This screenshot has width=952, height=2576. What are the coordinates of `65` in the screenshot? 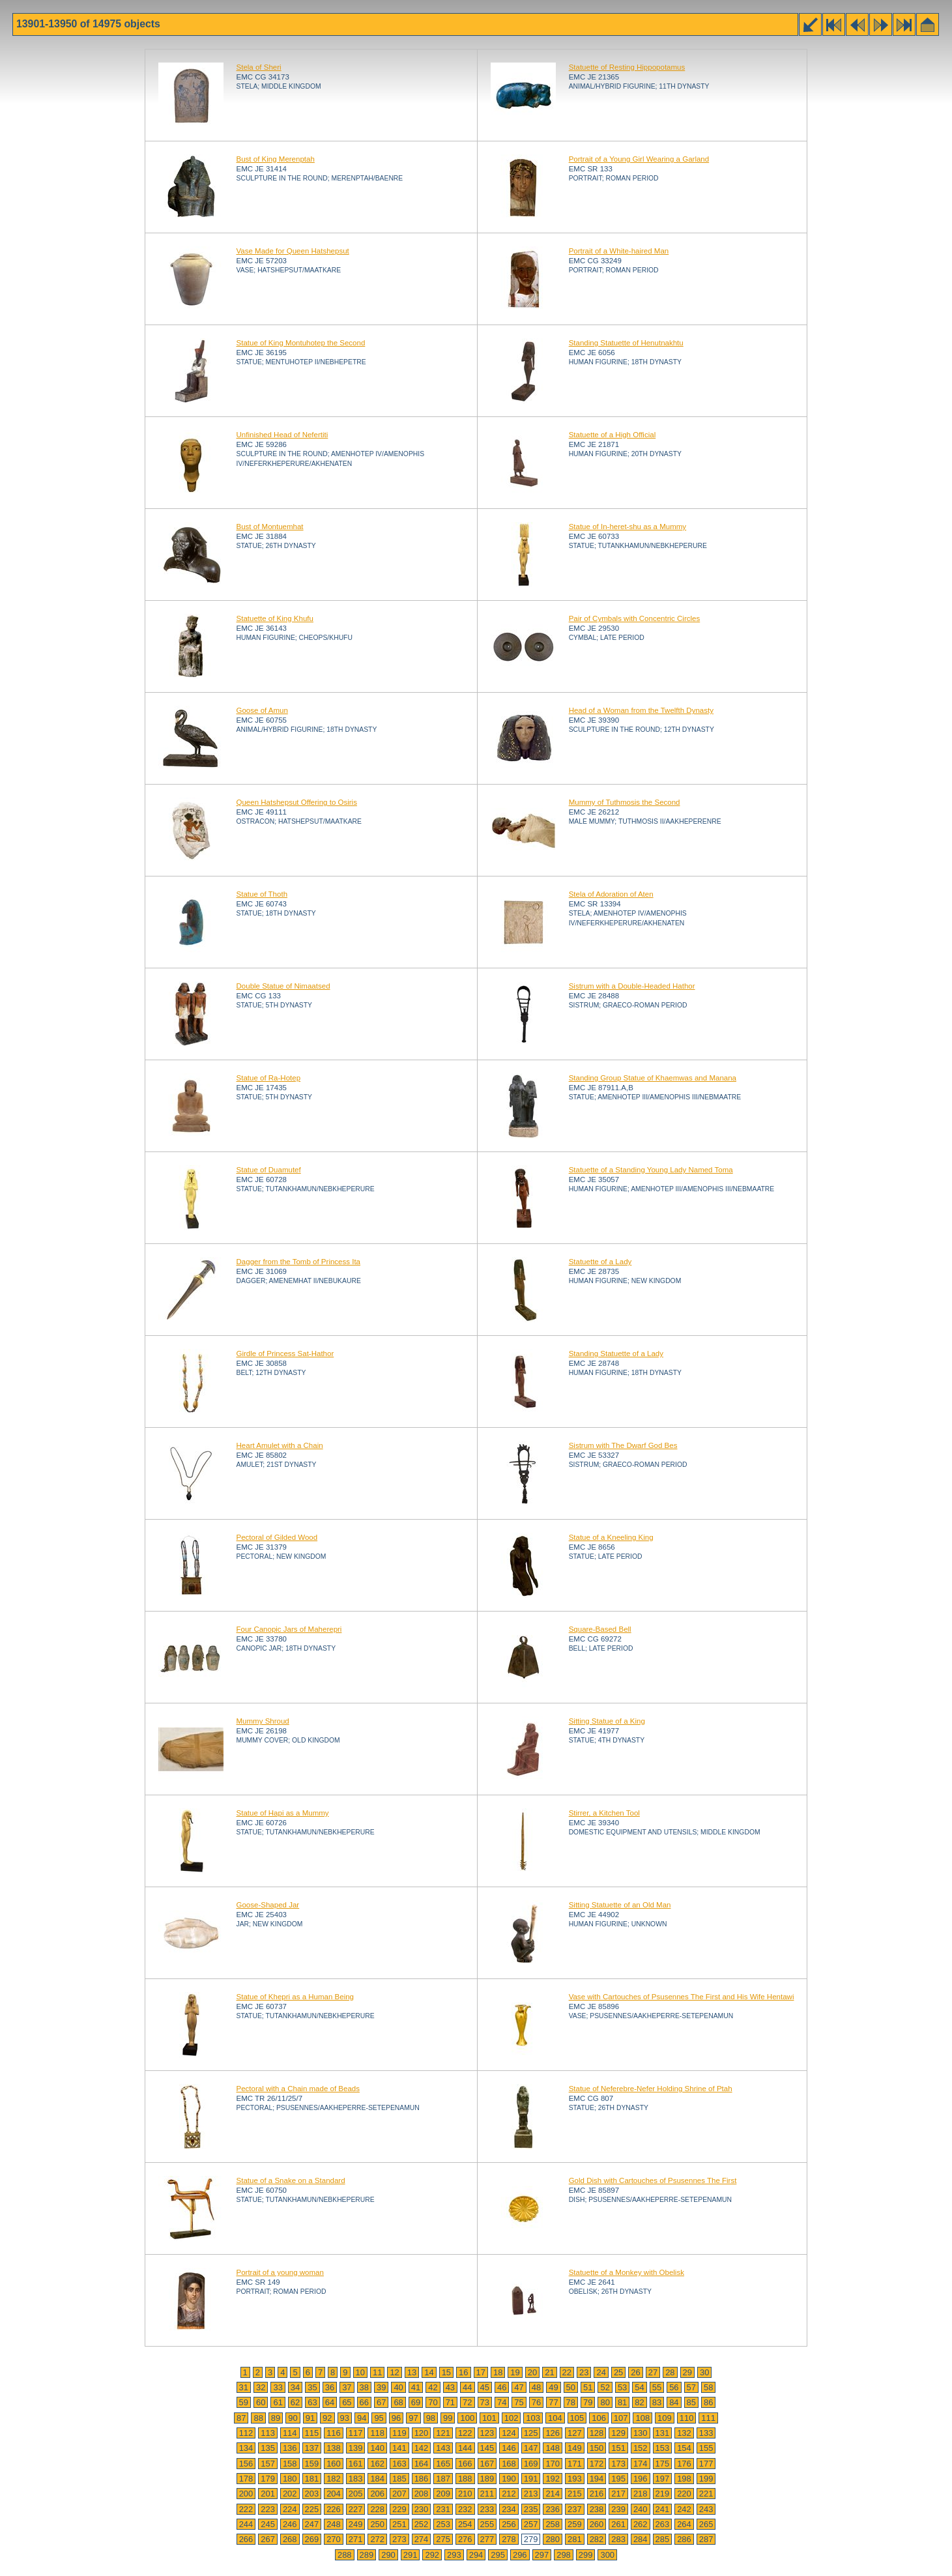 It's located at (346, 2402).